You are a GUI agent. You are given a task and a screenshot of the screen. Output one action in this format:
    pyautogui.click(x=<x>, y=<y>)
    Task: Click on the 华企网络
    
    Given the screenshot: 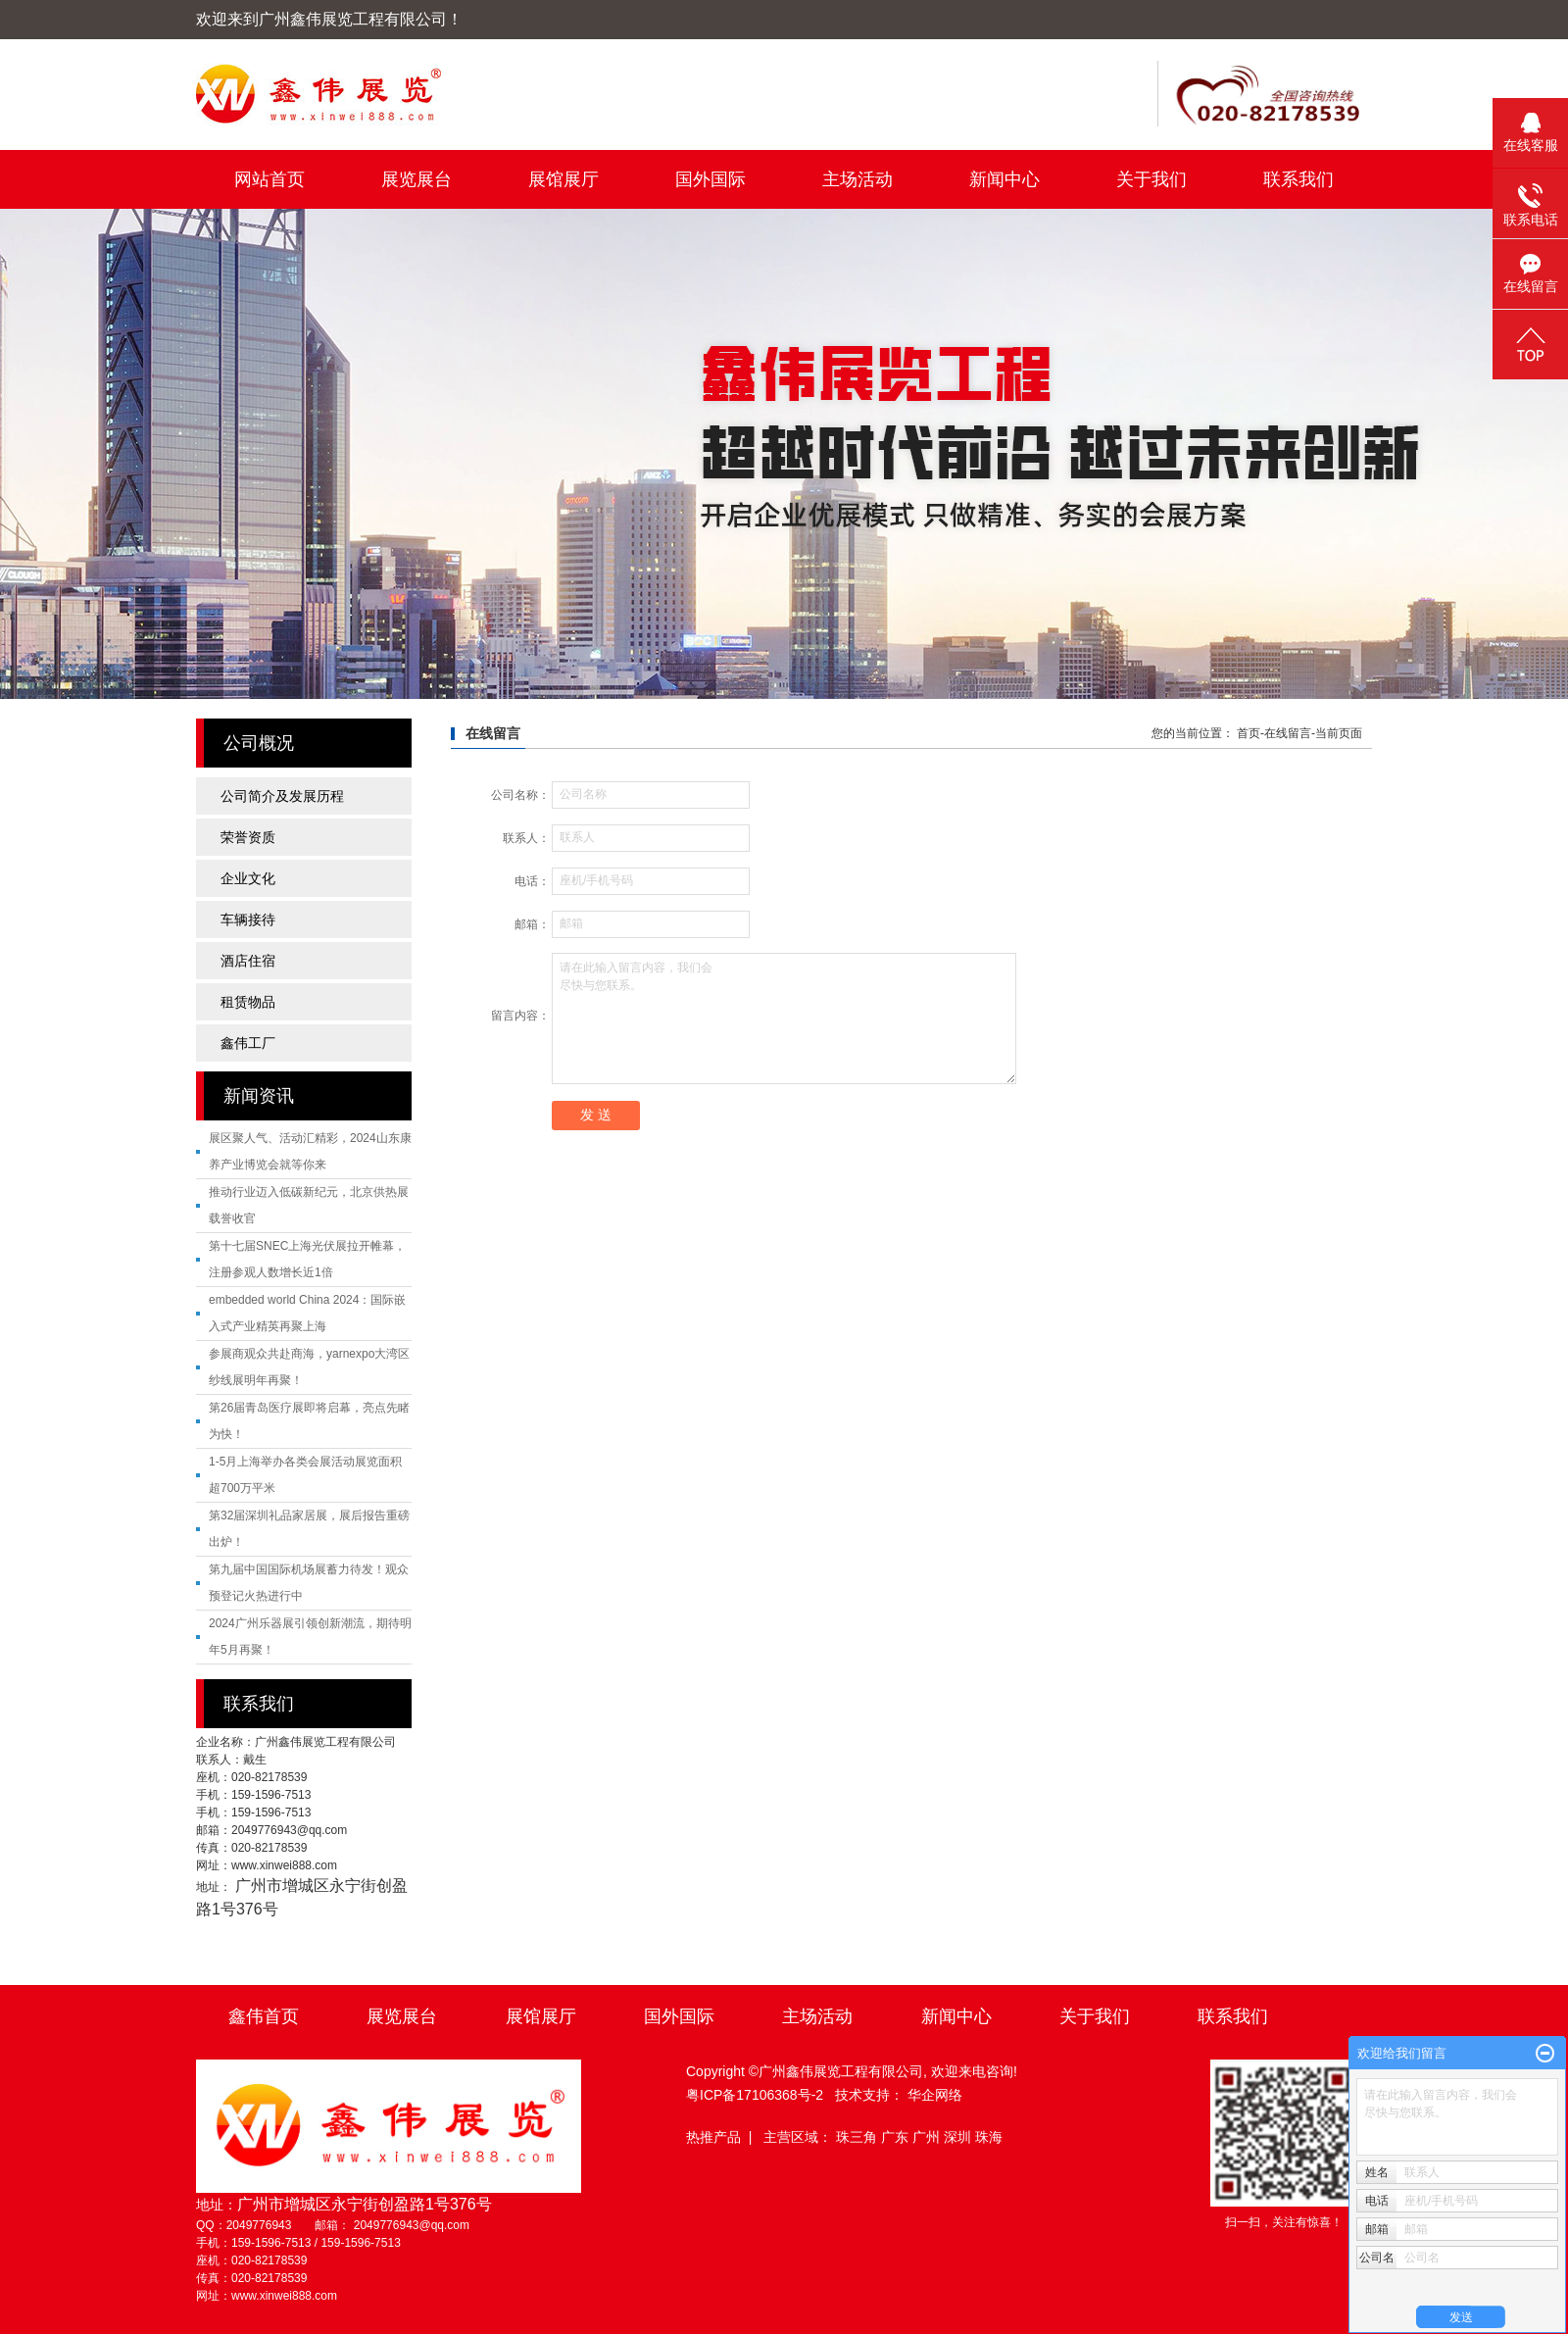 What is the action you would take?
    pyautogui.click(x=934, y=2095)
    